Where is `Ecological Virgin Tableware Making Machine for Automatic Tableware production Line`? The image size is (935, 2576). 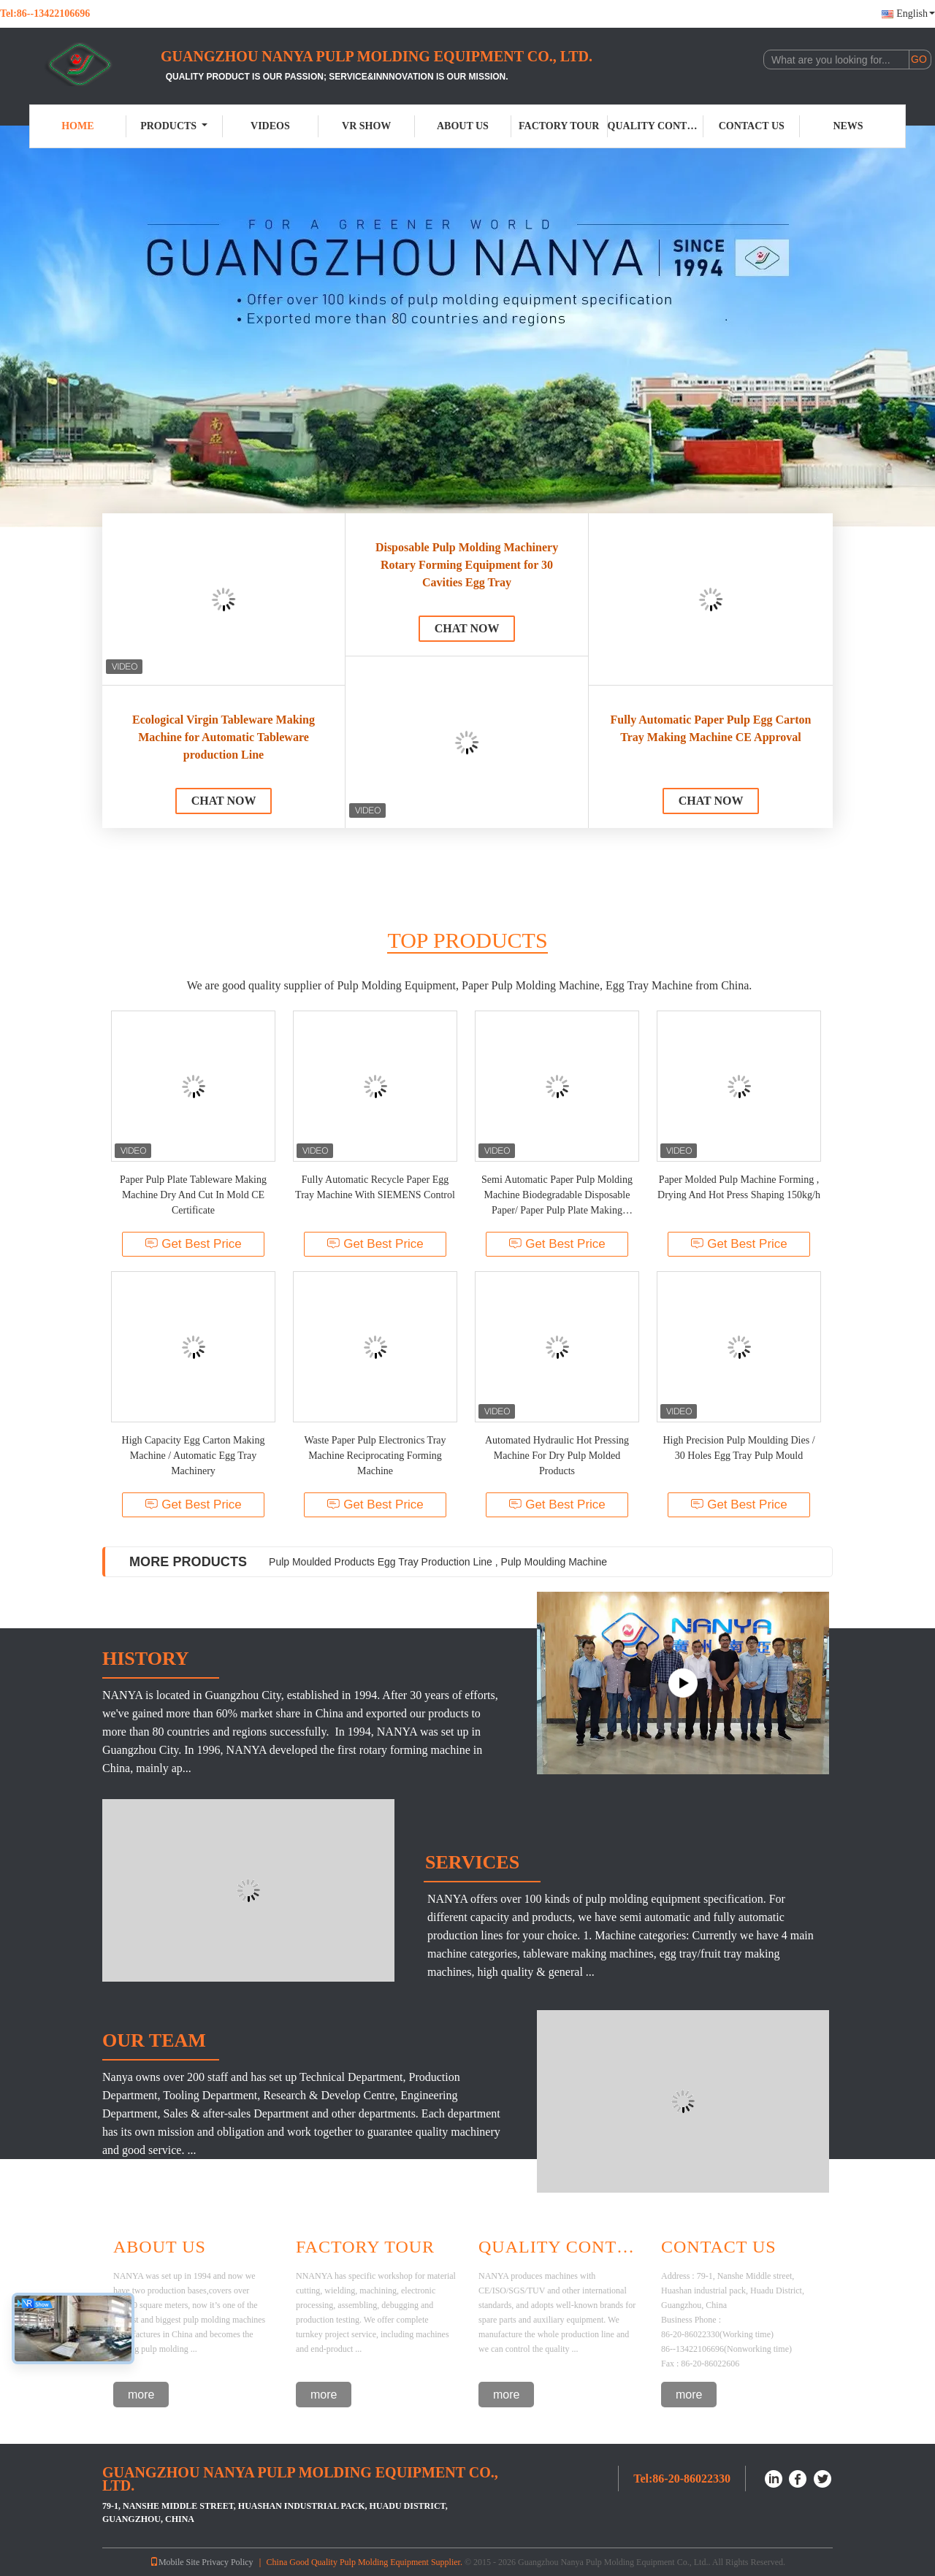 Ecological Virgin Tableware Making Machine for Automatic Tableware production Line is located at coordinates (223, 737).